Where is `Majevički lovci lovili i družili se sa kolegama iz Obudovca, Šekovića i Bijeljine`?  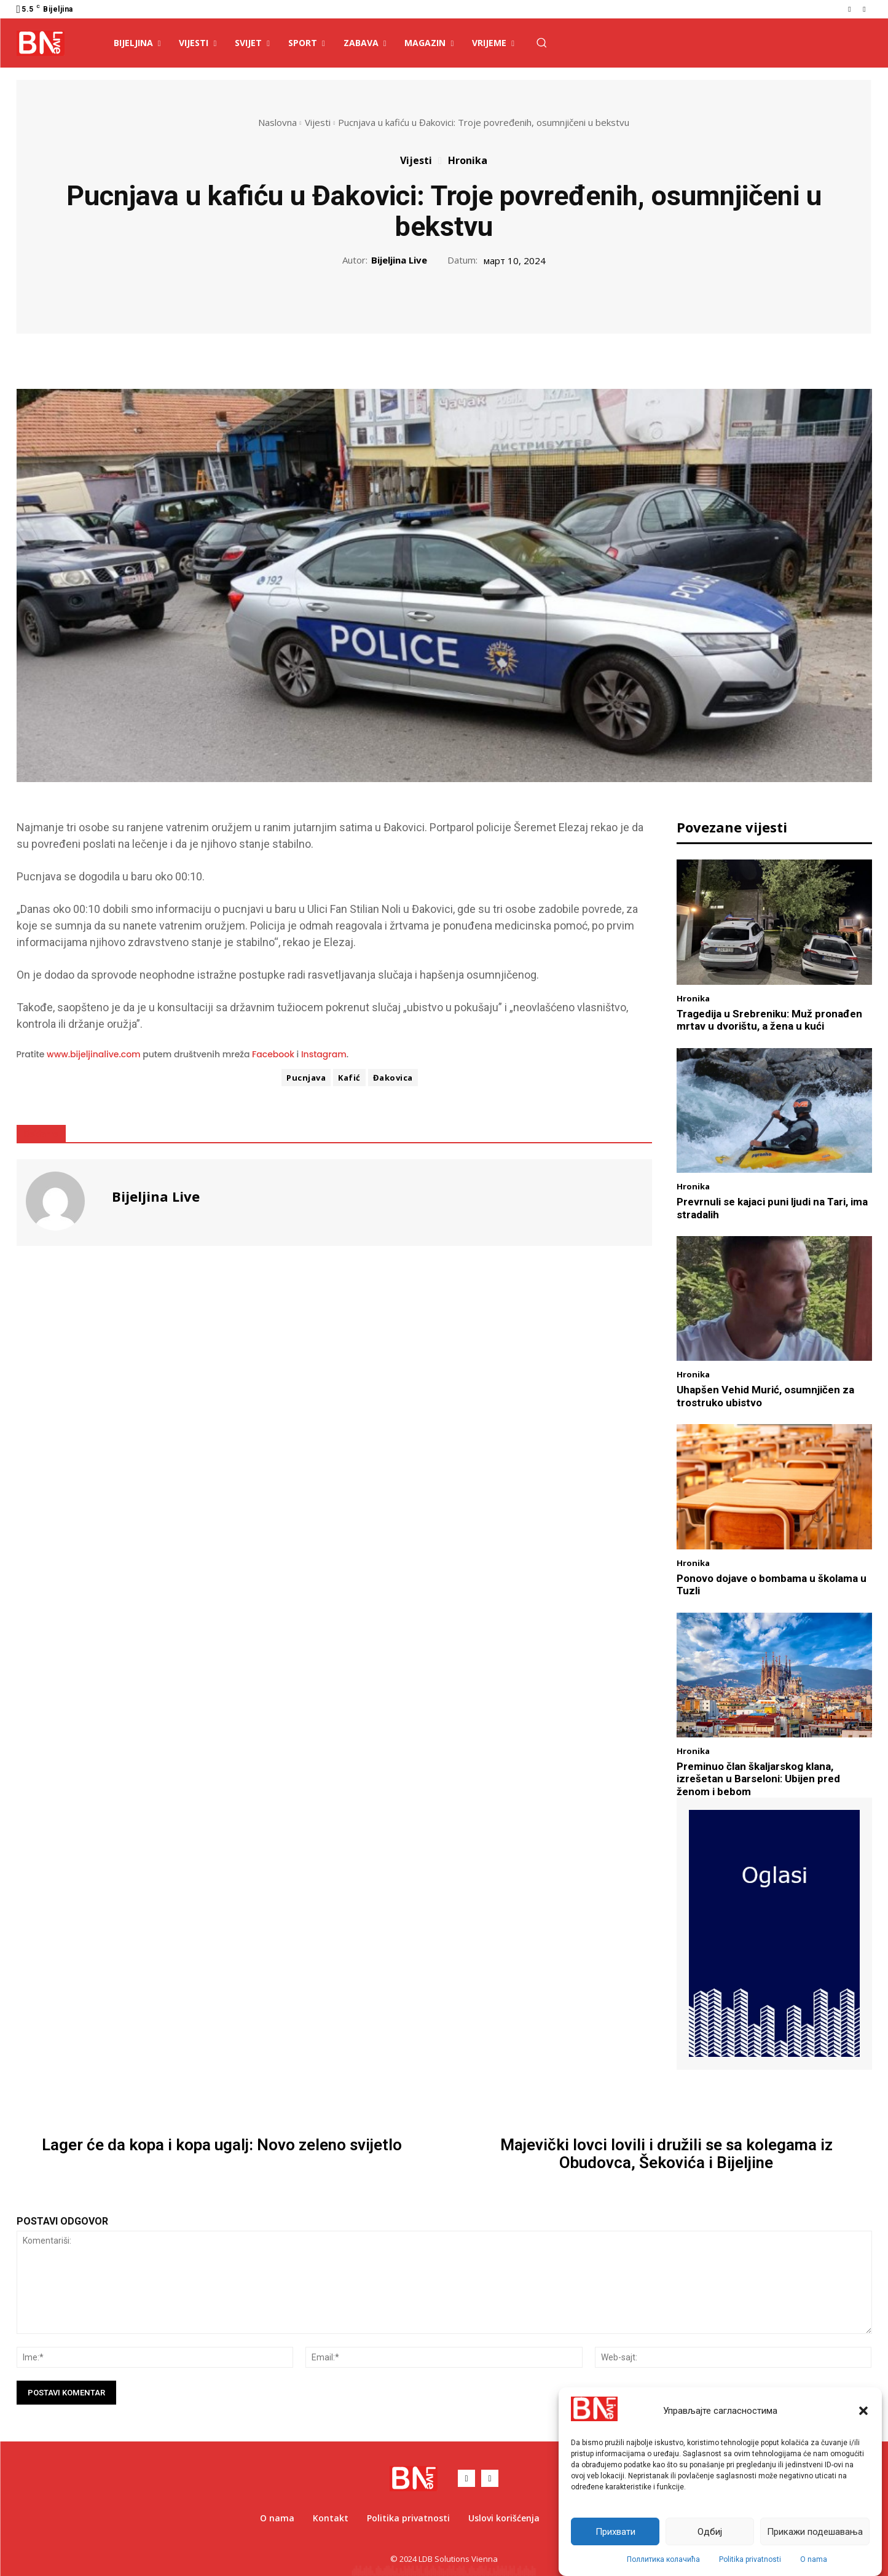
Majevički lovci lovili i družili se sa kolegama iz Obudovca, Šekovića i Bijeljine is located at coordinates (666, 2153).